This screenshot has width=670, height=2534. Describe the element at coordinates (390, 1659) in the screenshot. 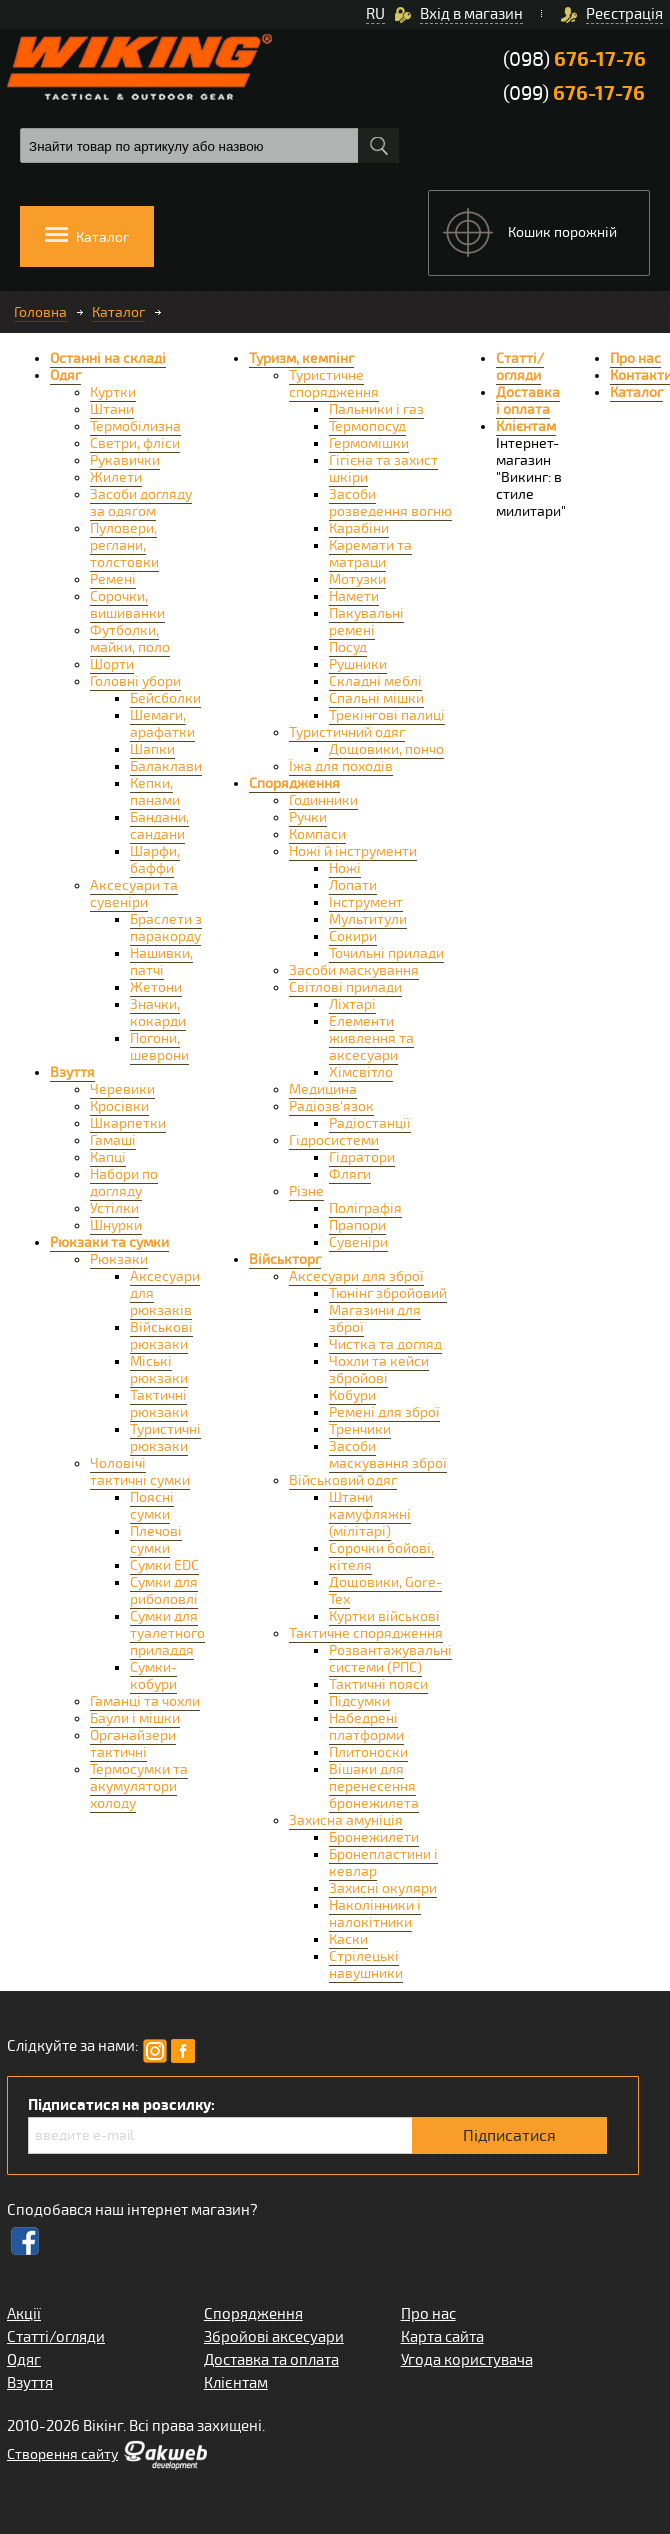

I see `Розвантажувальні системи (РПС)` at that location.